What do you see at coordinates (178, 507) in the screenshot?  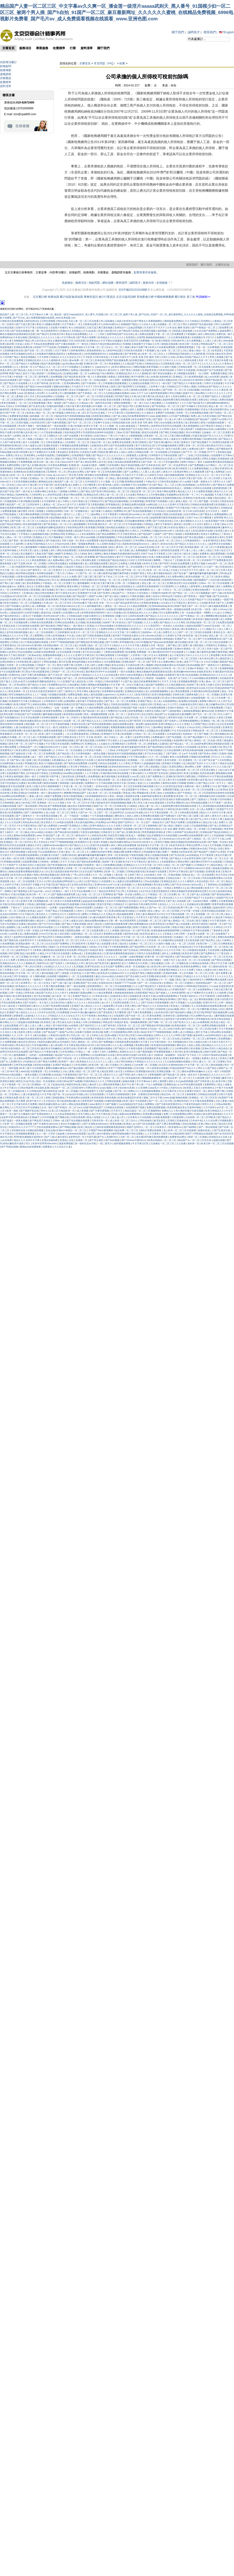 I see `亚洲国产中文字幕在线` at bounding box center [178, 507].